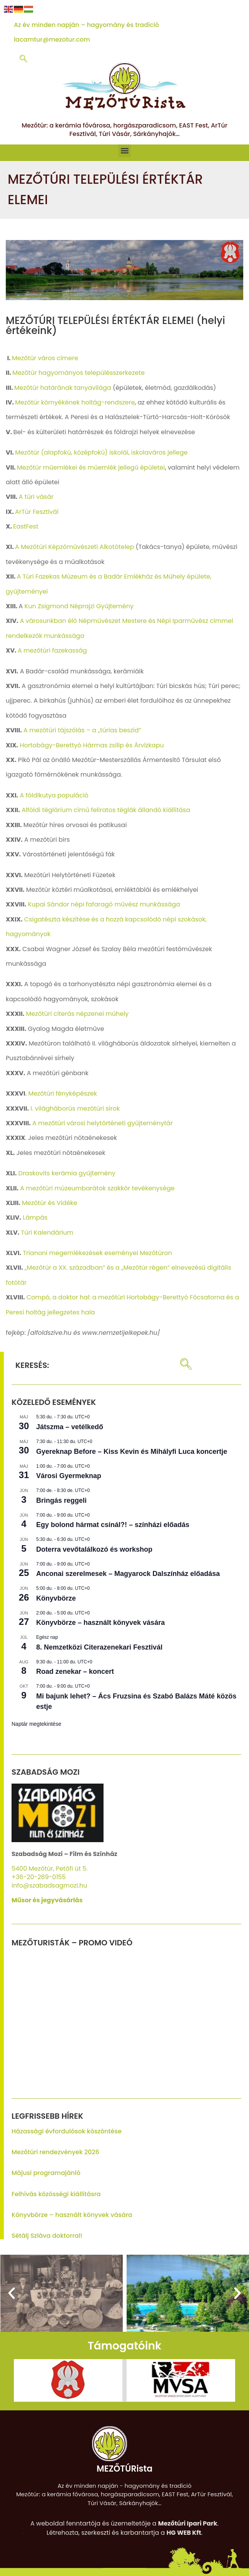  Describe the element at coordinates (52, 650) in the screenshot. I see `A mezőtúri fazekasság` at that location.